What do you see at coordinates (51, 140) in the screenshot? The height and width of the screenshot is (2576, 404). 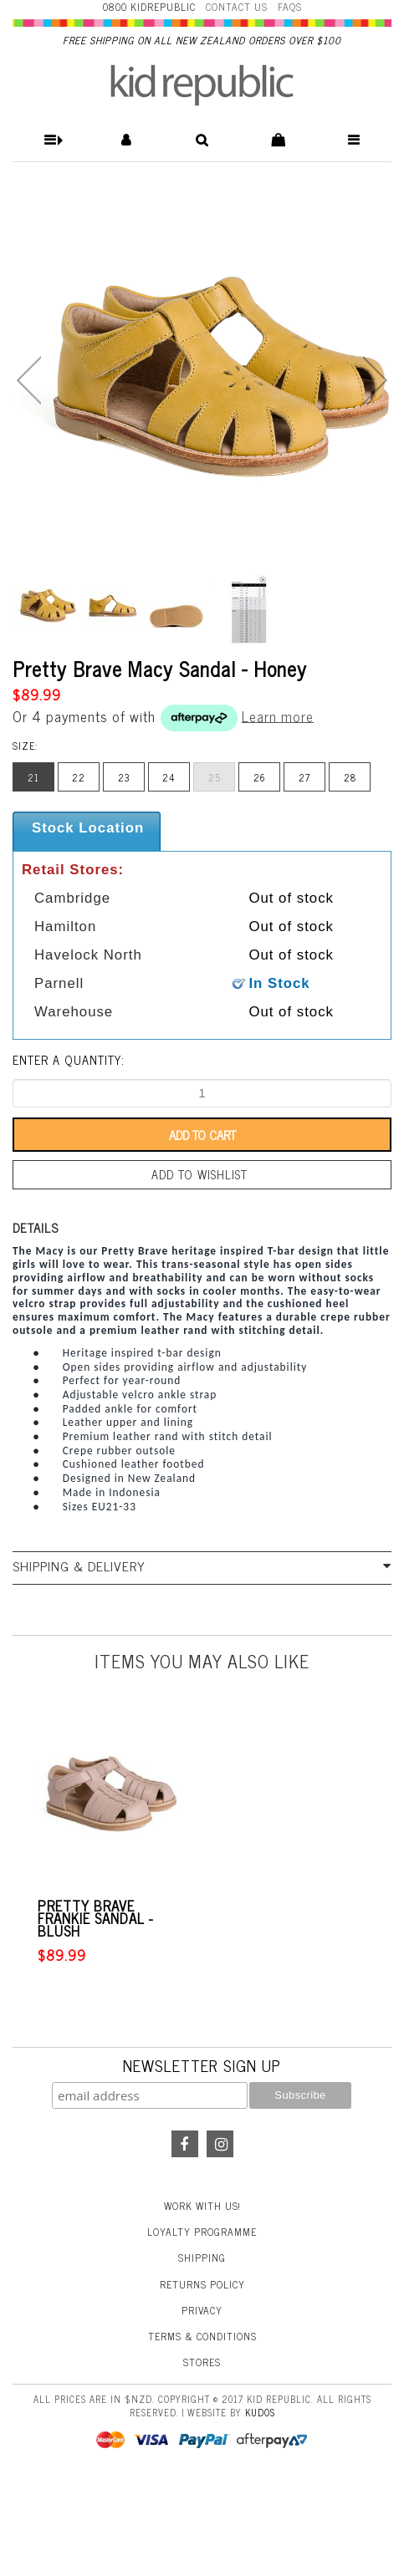 I see `[button]` at bounding box center [51, 140].